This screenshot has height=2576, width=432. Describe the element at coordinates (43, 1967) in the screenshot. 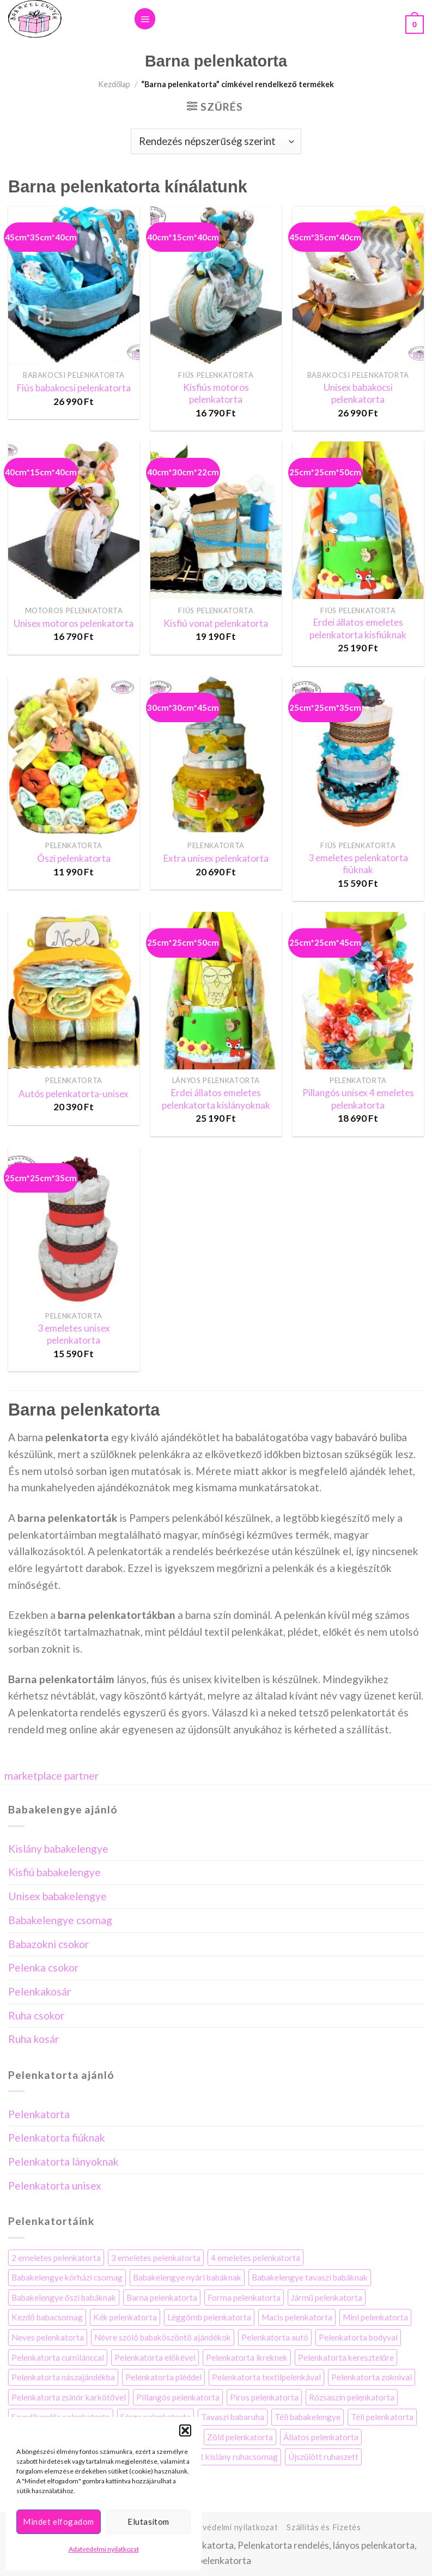

I see `Pelenka csokor` at that location.